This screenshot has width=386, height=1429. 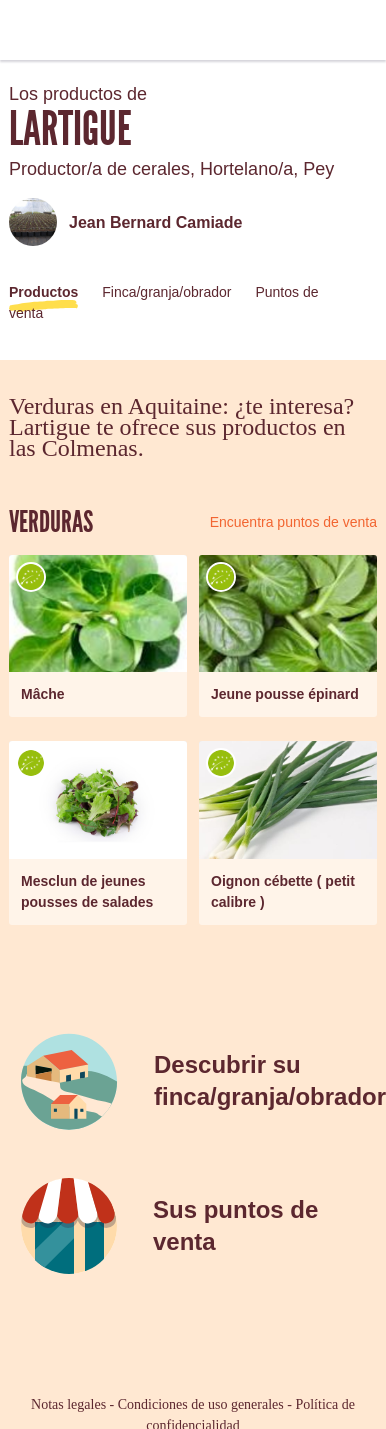 I want to click on Finca/granja/obrador, so click(x=166, y=292).